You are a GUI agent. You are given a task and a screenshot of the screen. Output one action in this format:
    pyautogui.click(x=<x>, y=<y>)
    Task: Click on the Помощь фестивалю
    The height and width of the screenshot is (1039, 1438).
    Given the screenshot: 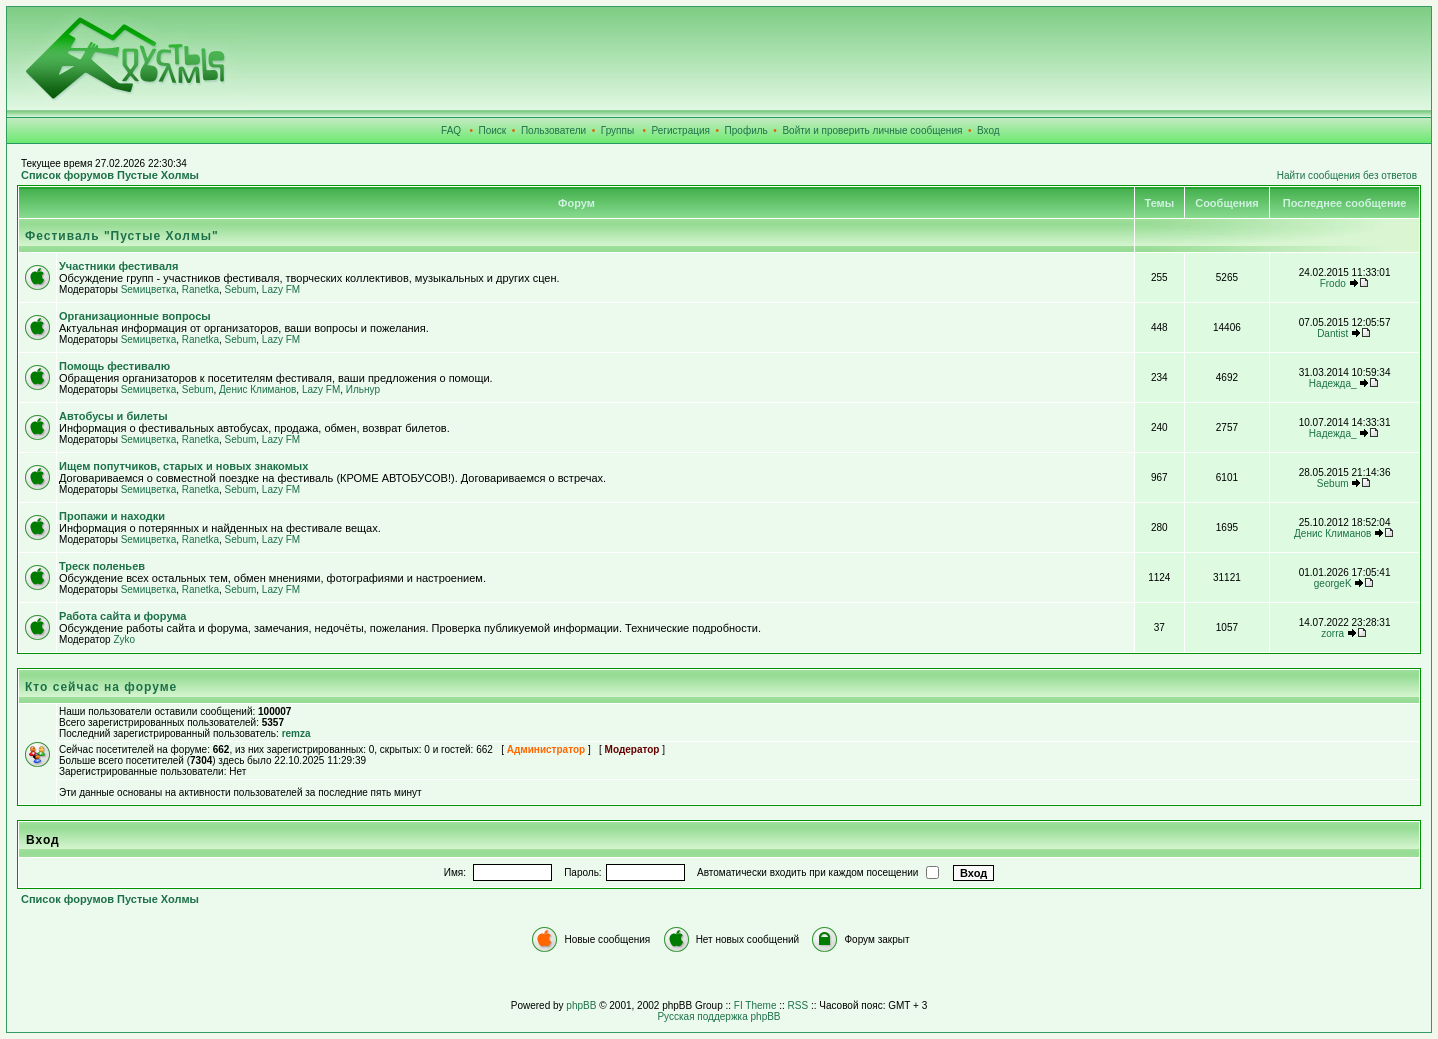 What is the action you would take?
    pyautogui.click(x=114, y=366)
    